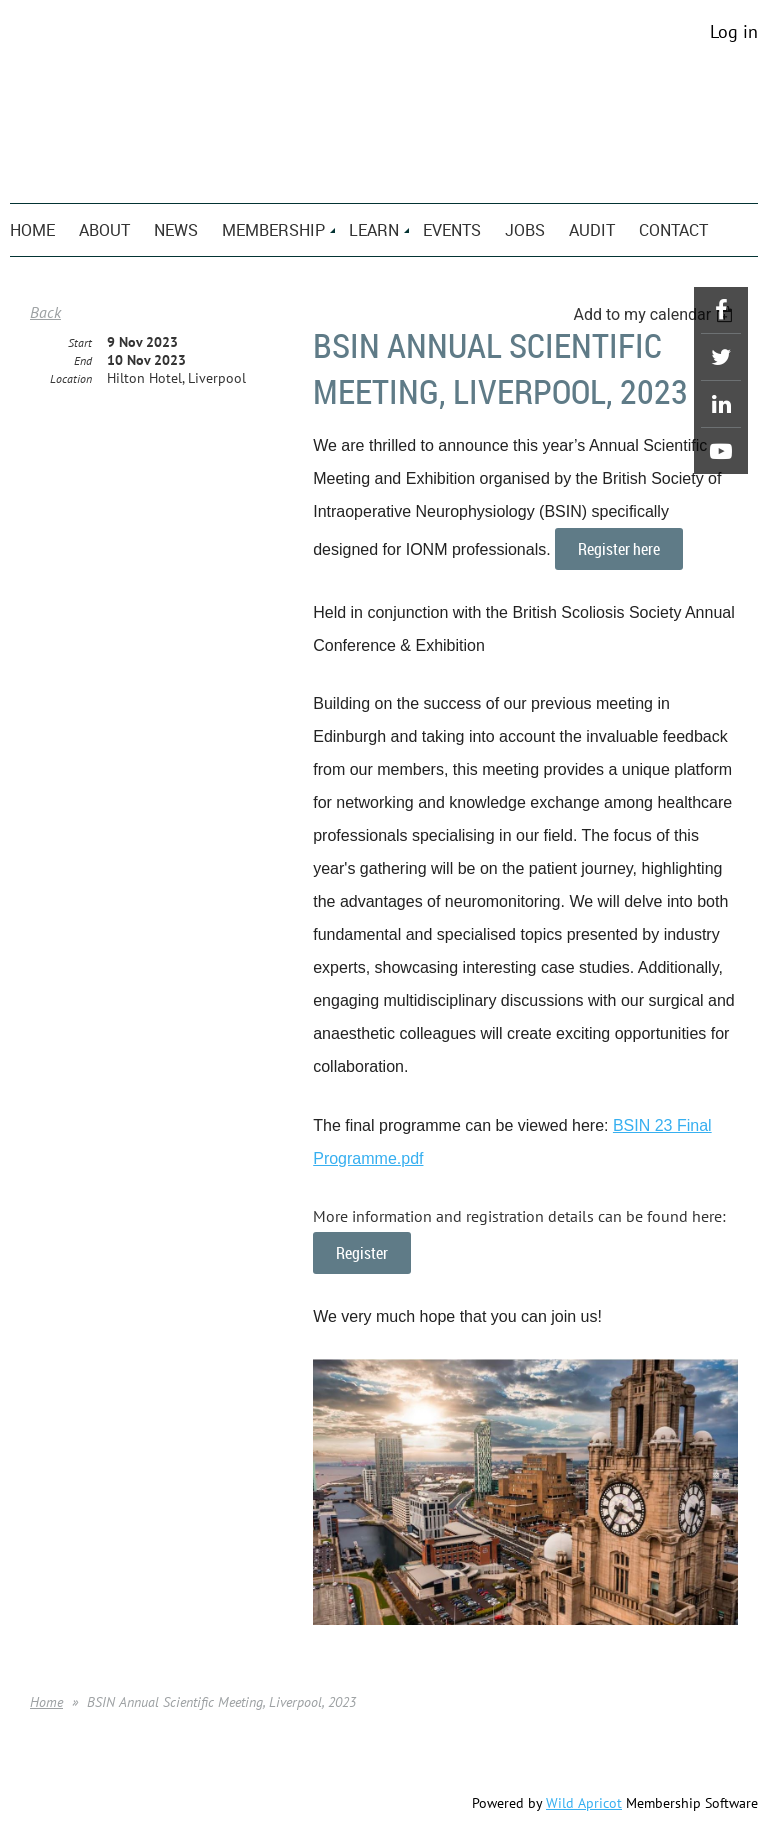 Image resolution: width=768 pixels, height=1842 pixels. I want to click on Home, so click(46, 1702).